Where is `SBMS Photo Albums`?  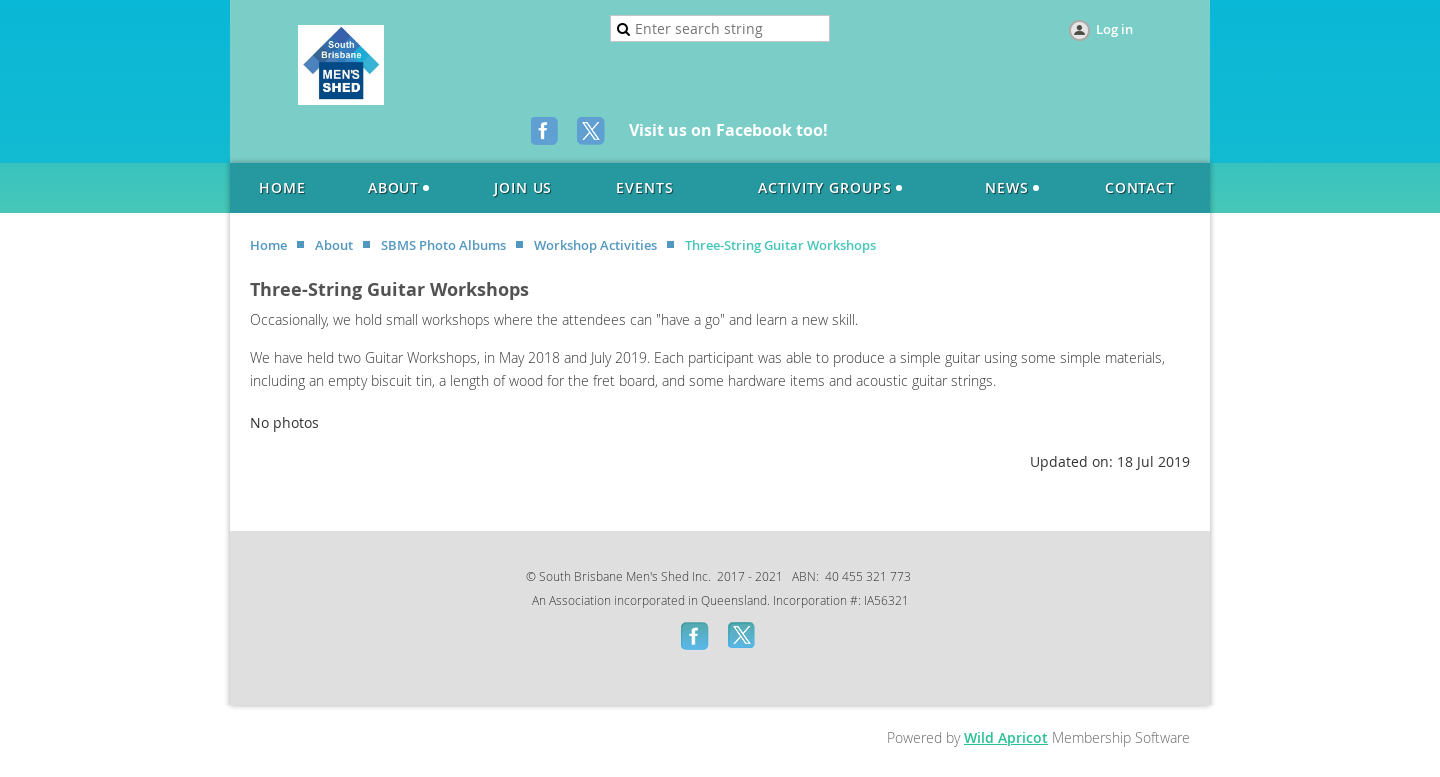
SBMS Photo Albums is located at coordinates (443, 245).